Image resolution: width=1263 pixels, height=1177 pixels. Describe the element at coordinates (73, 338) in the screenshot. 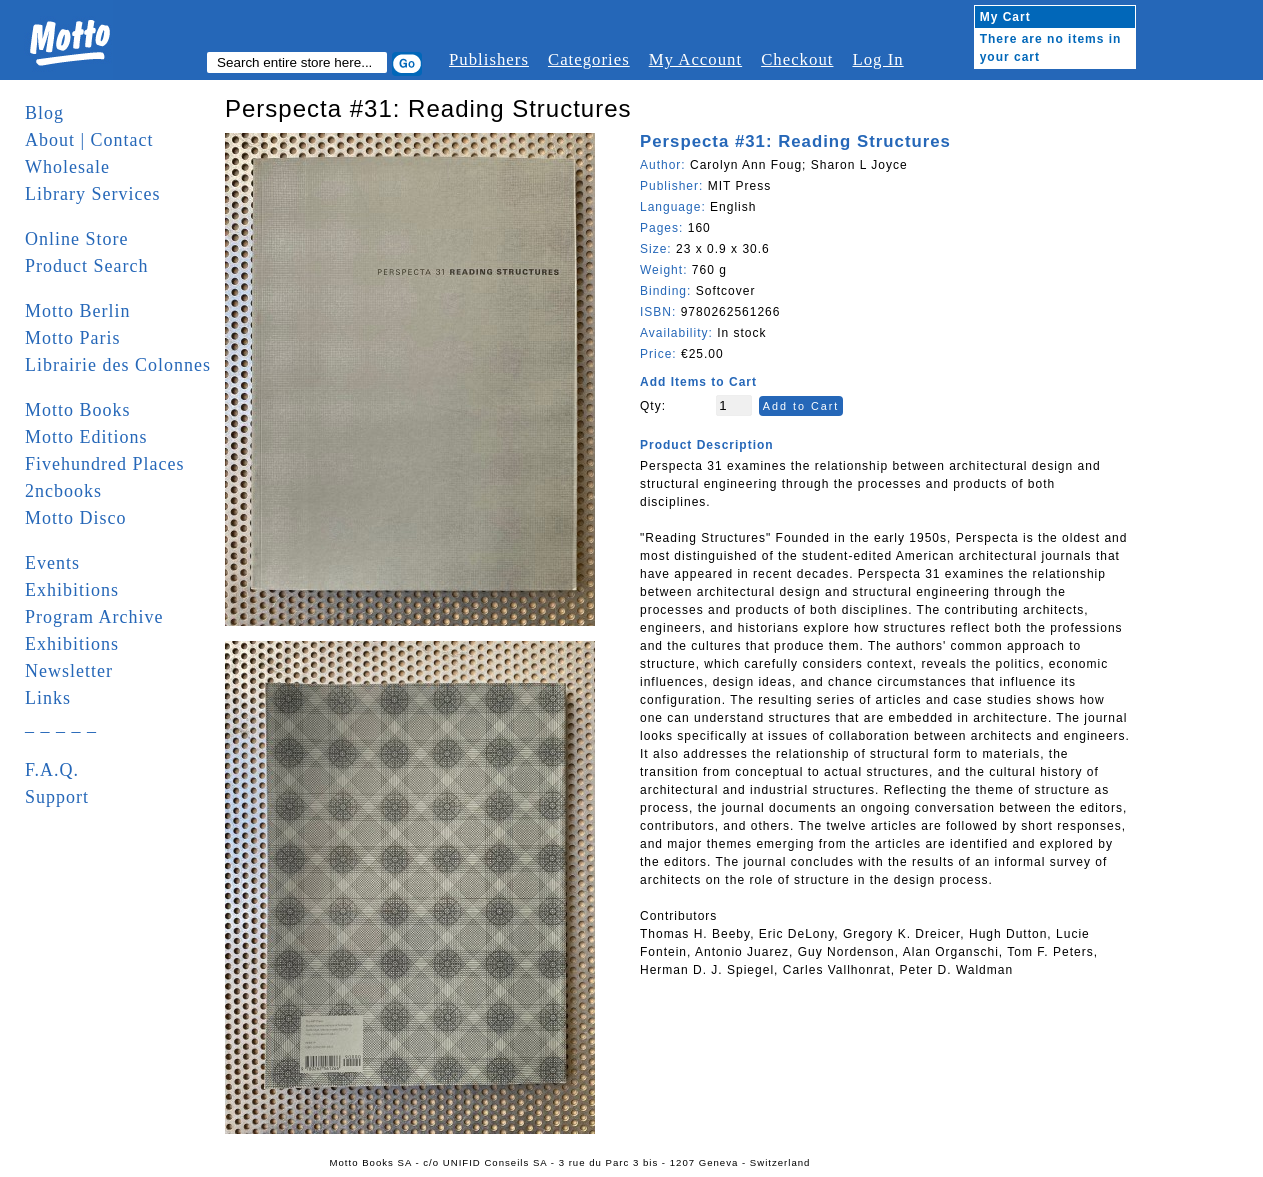

I see `Motto Paris` at that location.